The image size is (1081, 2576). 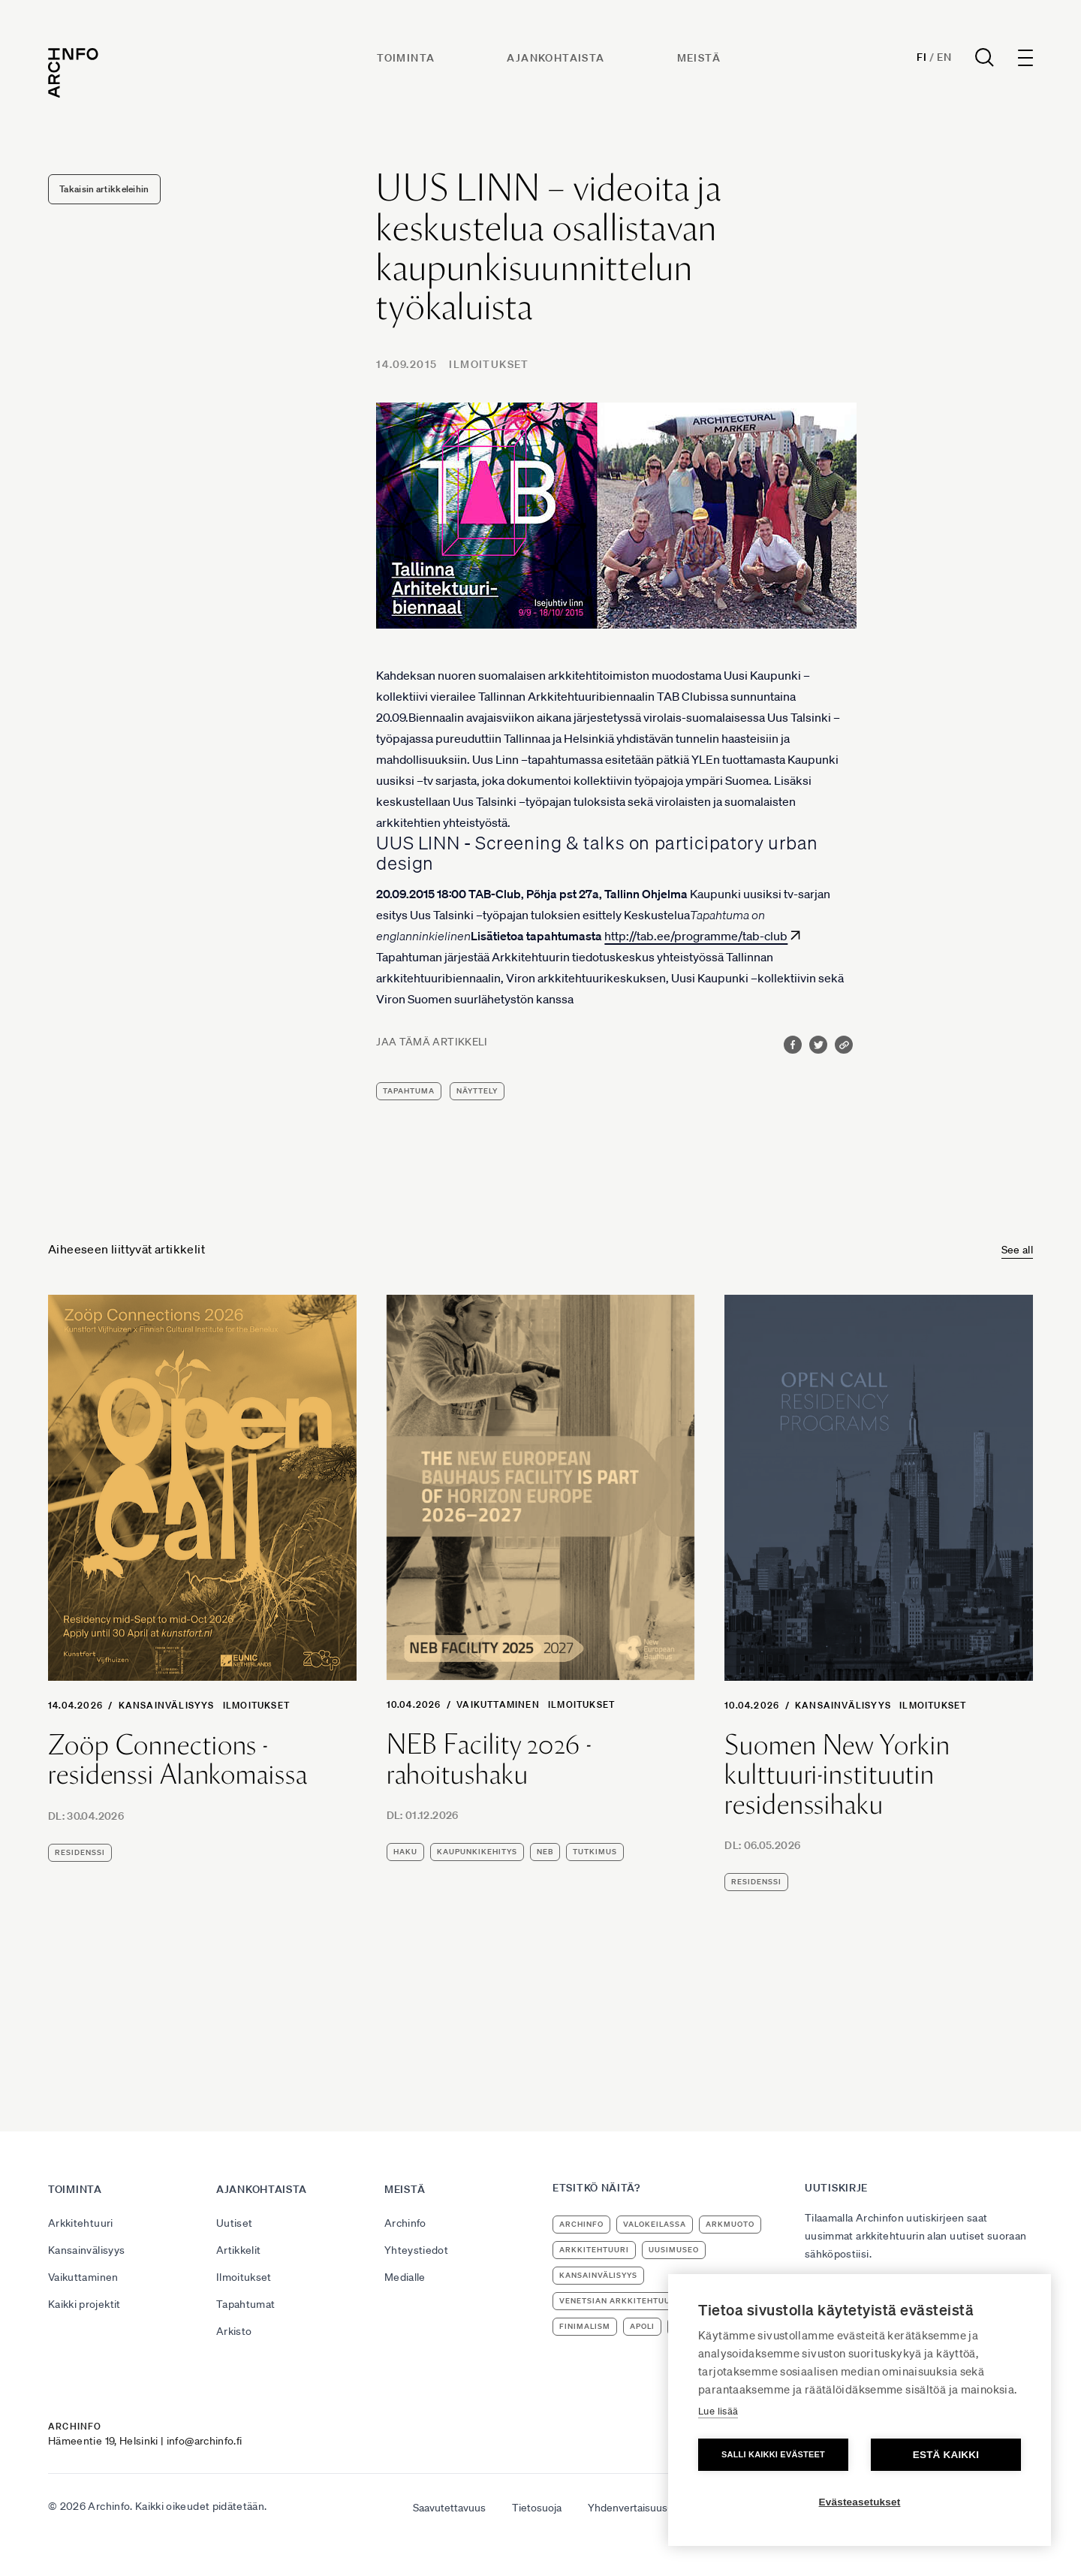 I want to click on Arkkitehtuuri, so click(x=80, y=2223).